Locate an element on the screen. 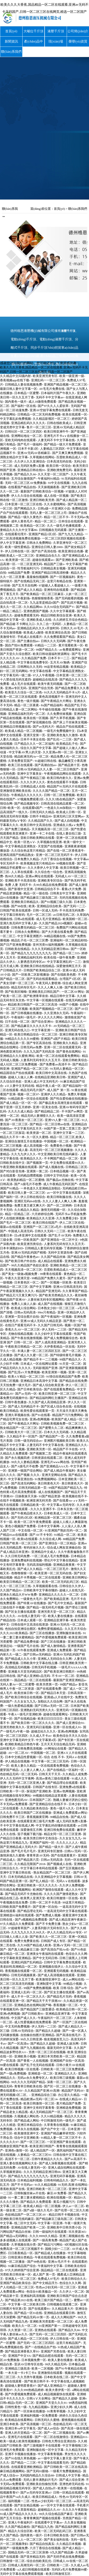 The width and height of the screenshot is (89, 2576). 亚洲福利一区二区精品秒拍 is located at coordinates (68, 940).